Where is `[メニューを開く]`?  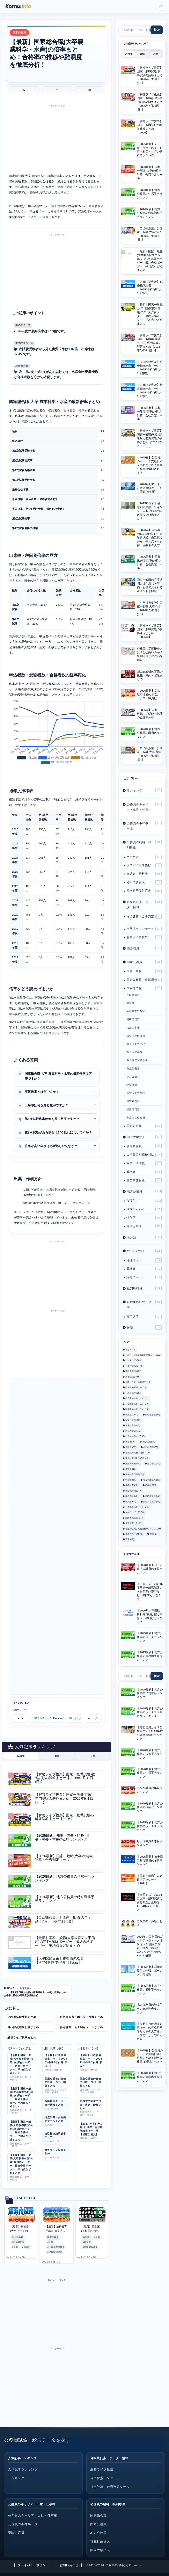 [メニューを開く] is located at coordinates (161, 7).